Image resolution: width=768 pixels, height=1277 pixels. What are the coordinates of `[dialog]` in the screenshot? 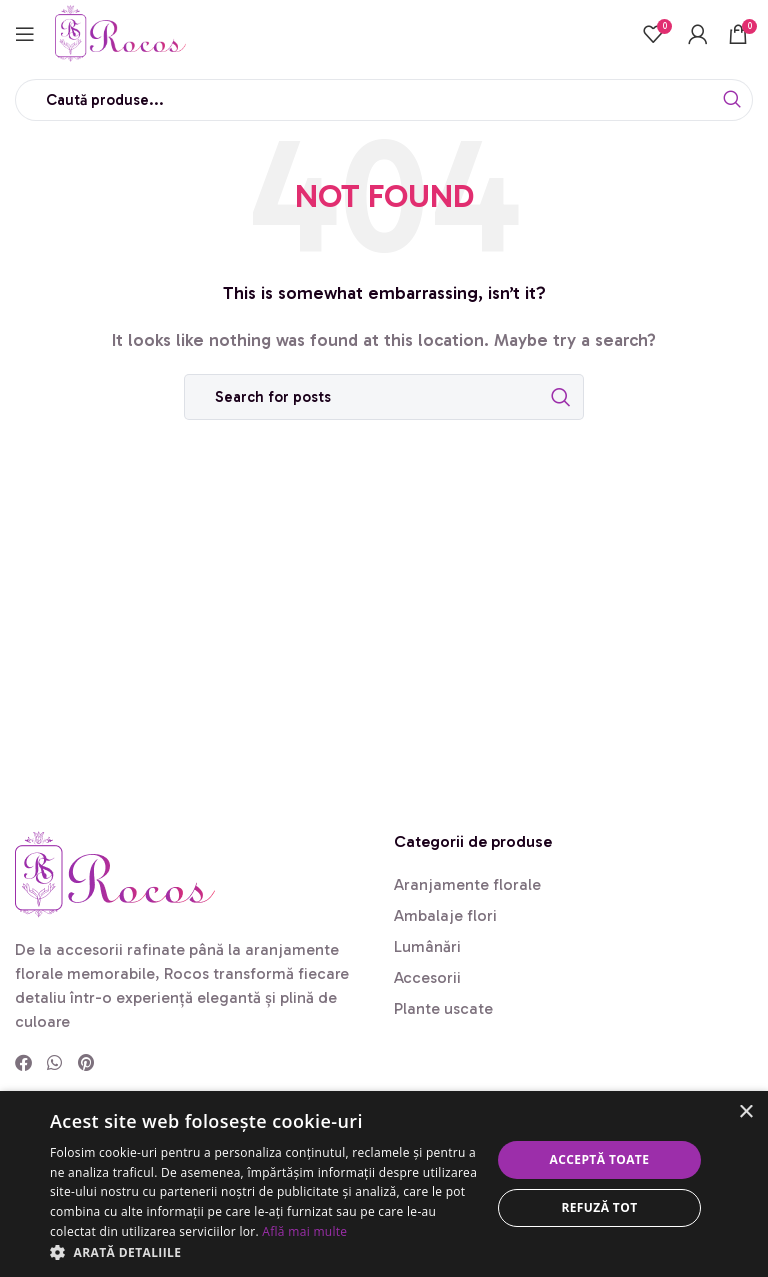 It's located at (384, 1184).